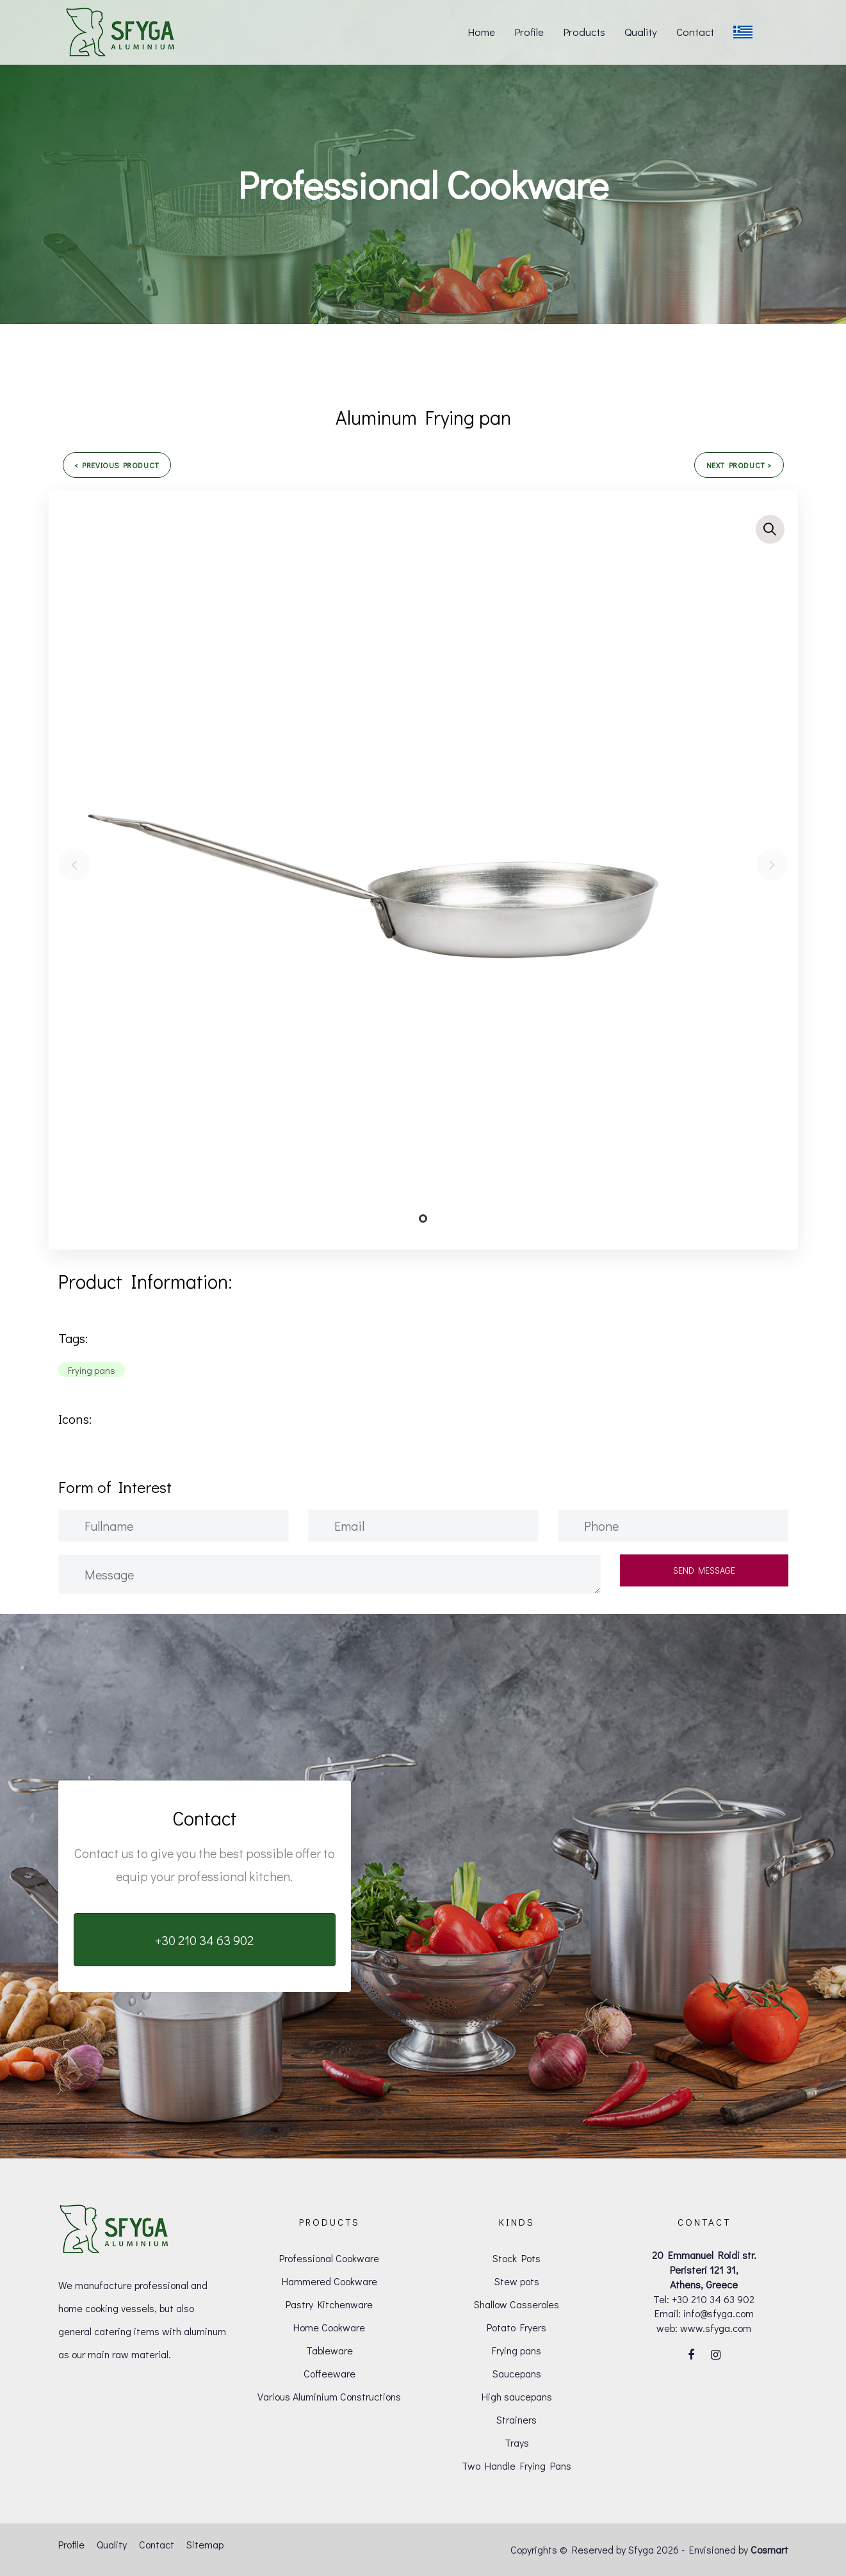 The image size is (846, 2576). Describe the element at coordinates (517, 2396) in the screenshot. I see `High saucepans` at that location.